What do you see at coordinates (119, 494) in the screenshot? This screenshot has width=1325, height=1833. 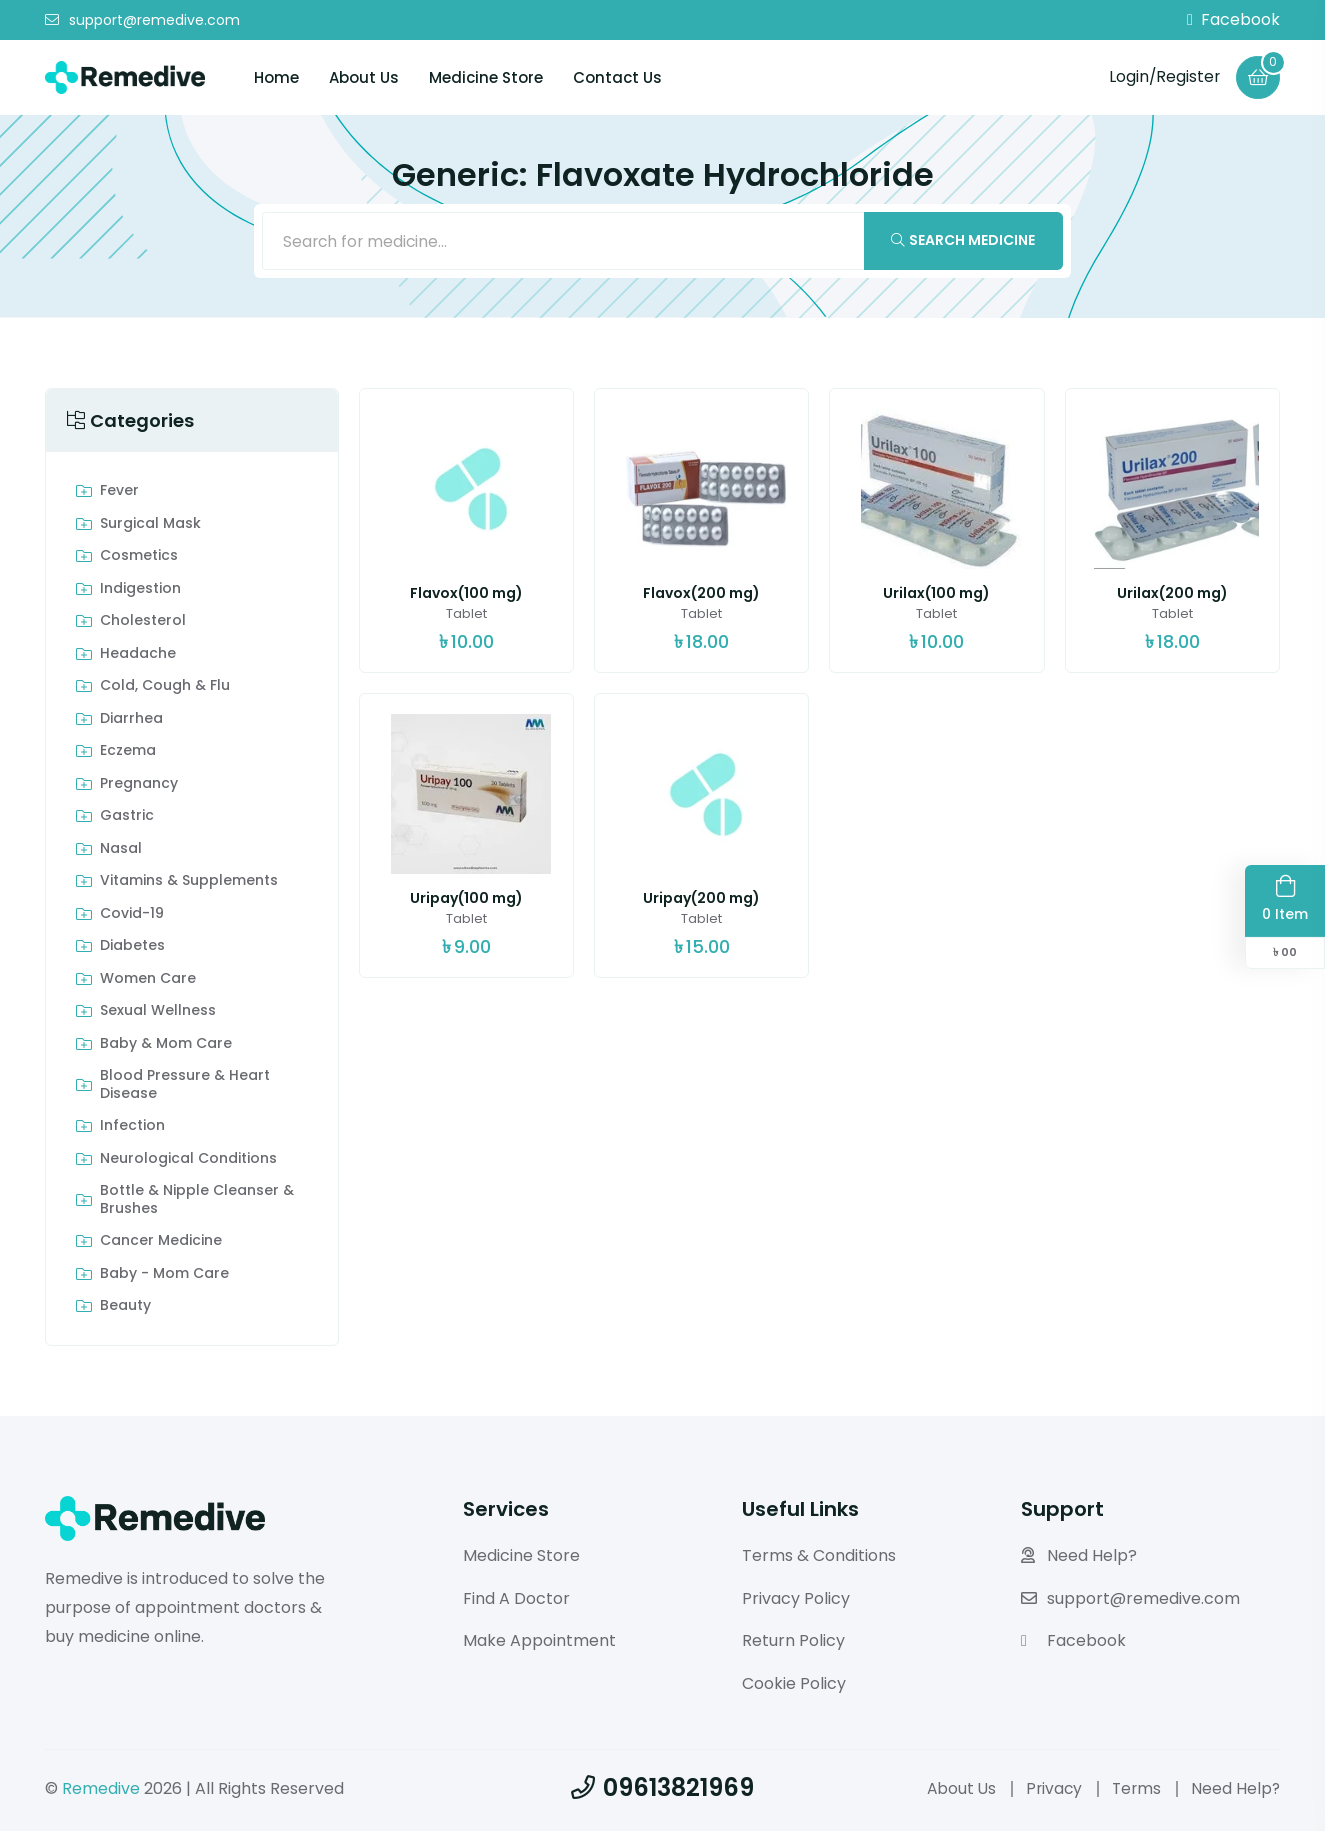 I see `Fever` at bounding box center [119, 494].